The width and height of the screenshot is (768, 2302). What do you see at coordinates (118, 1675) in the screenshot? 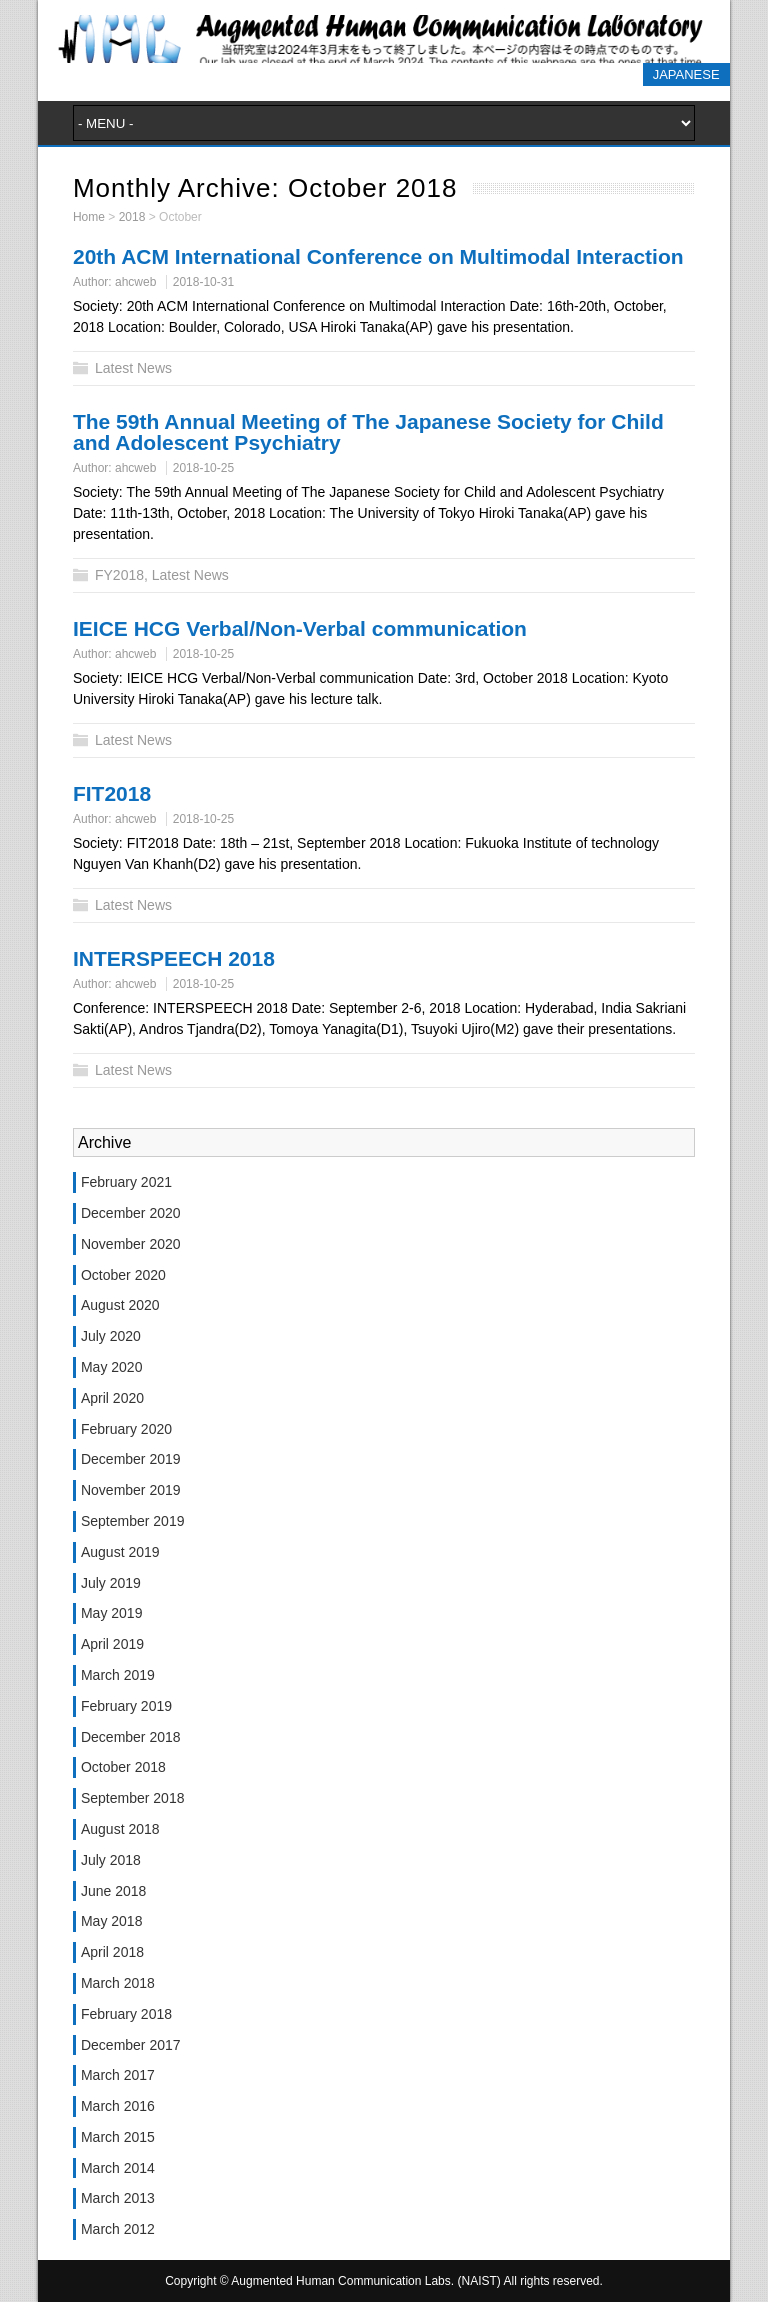
I see `March 2019` at bounding box center [118, 1675].